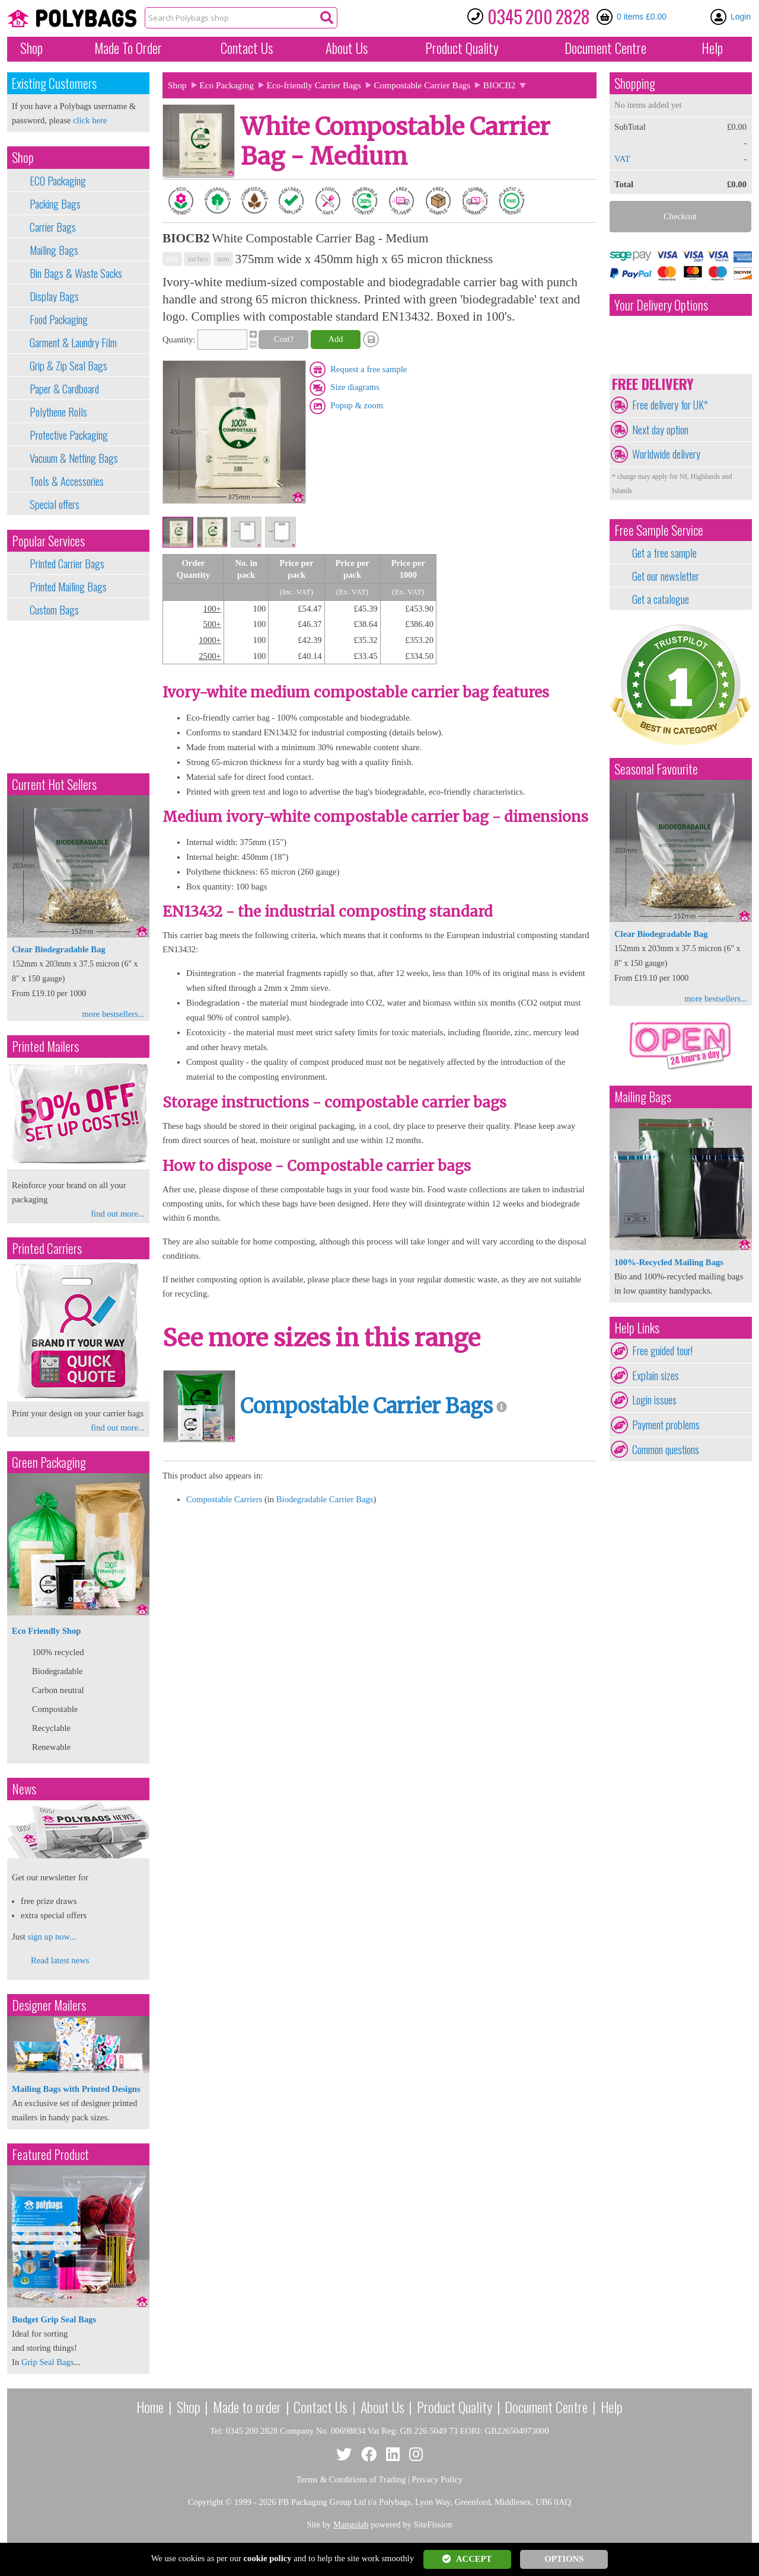  I want to click on cookie policy, so click(268, 2558).